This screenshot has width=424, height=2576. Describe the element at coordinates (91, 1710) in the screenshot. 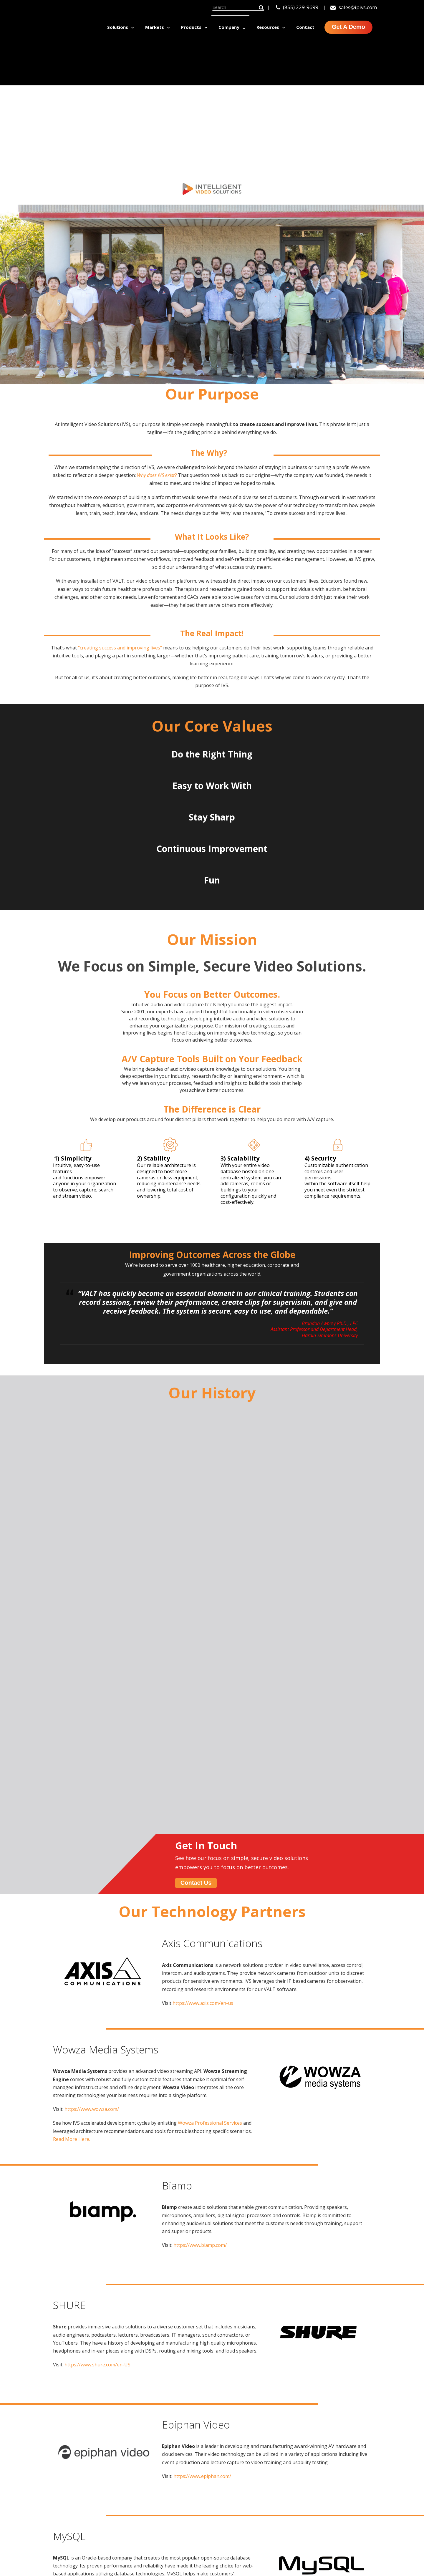

I see `https://www.wowza.com/` at that location.